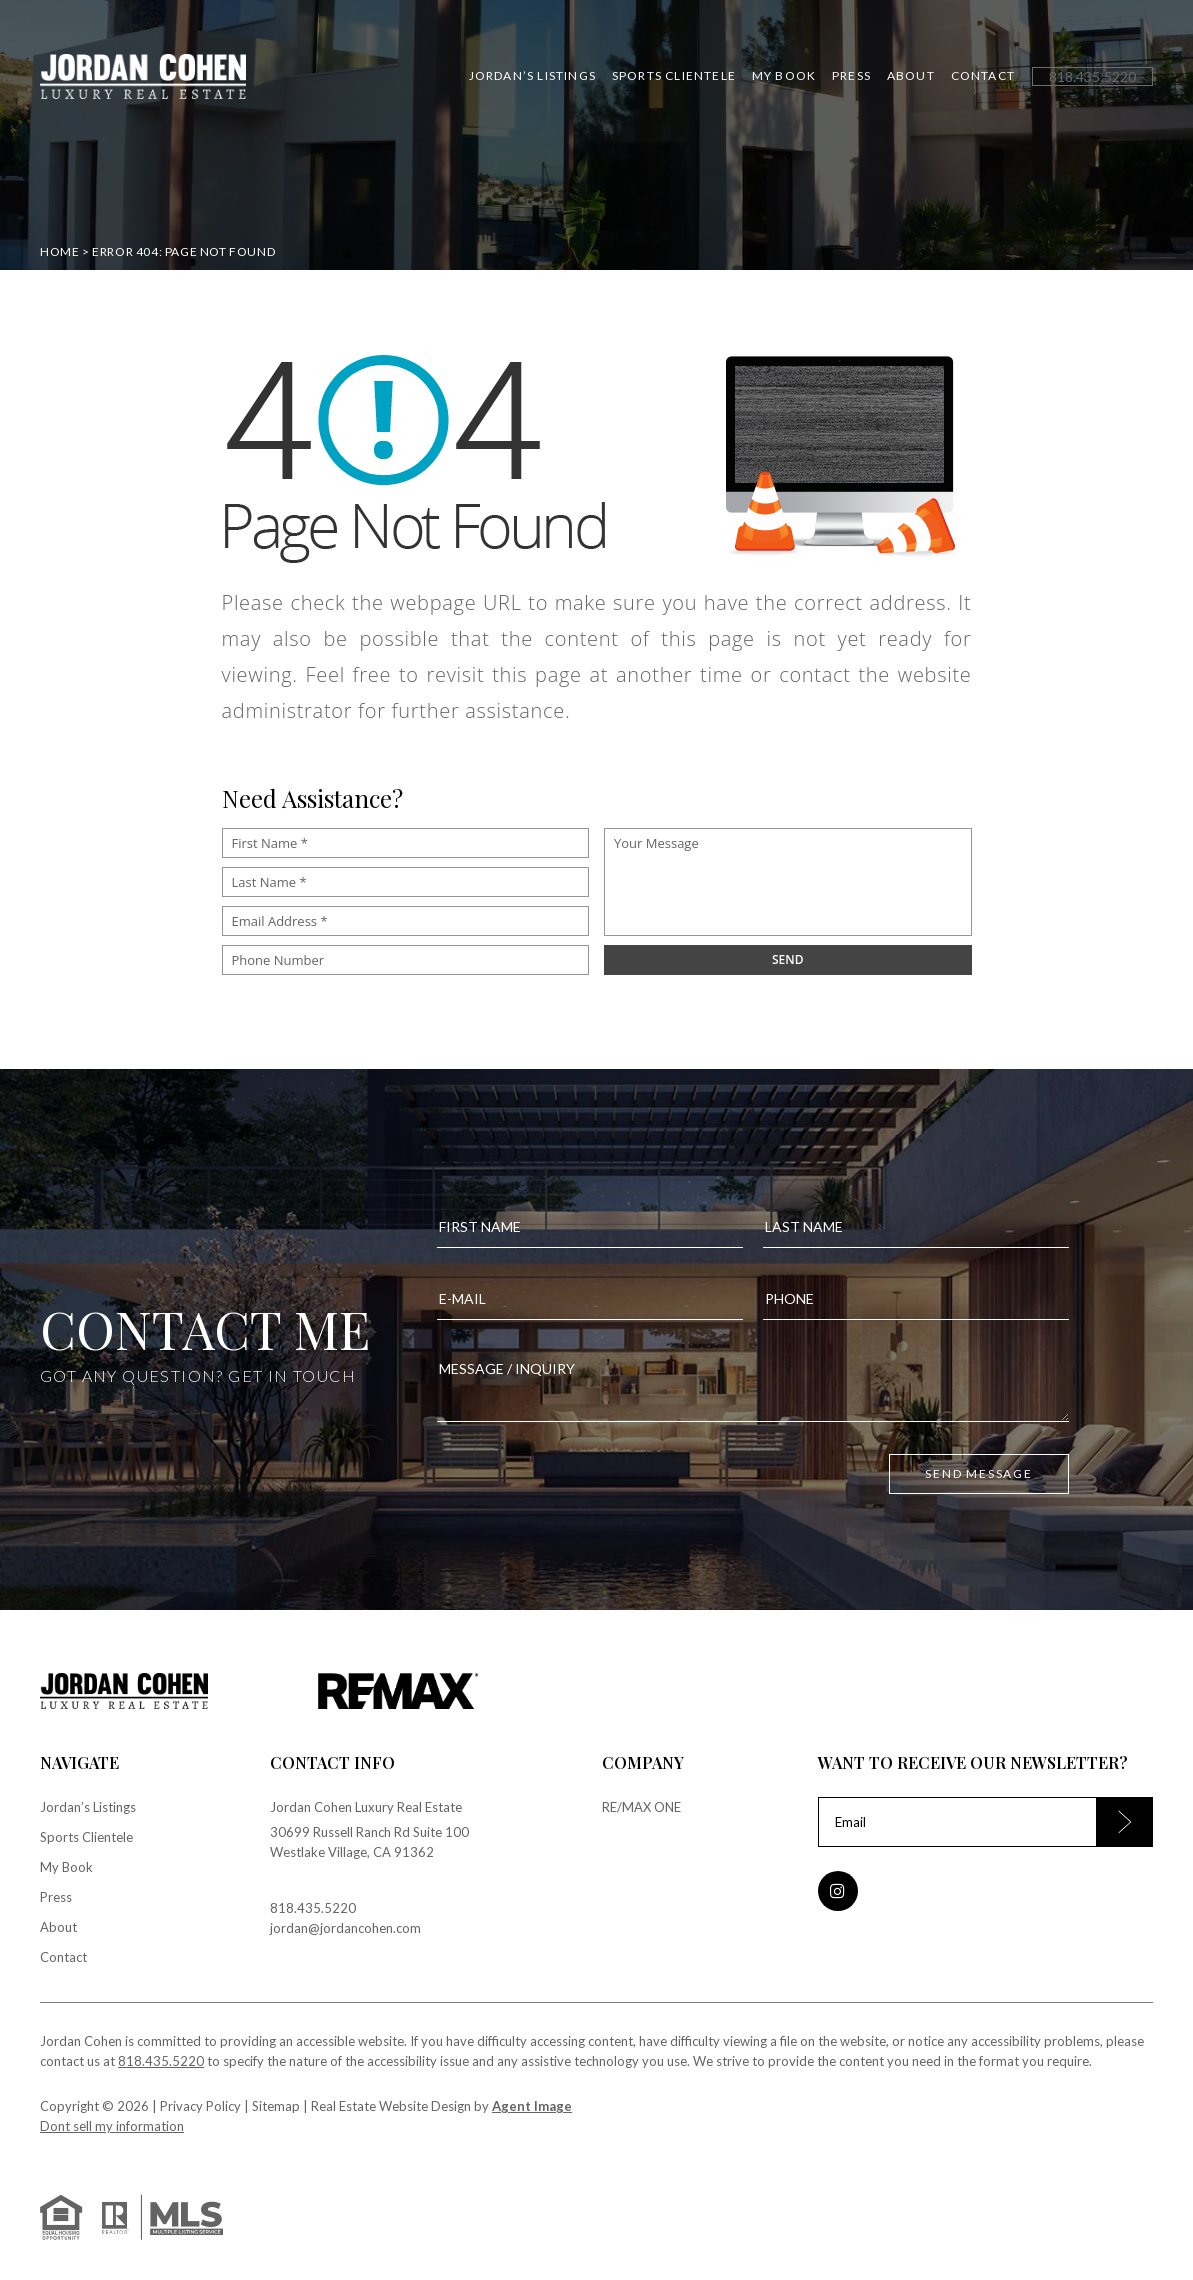 The height and width of the screenshot is (2280, 1193). What do you see at coordinates (345, 1928) in the screenshot?
I see `jordan@jordancohen.com [jordan(at)jordancohen(dotted)com]` at bounding box center [345, 1928].